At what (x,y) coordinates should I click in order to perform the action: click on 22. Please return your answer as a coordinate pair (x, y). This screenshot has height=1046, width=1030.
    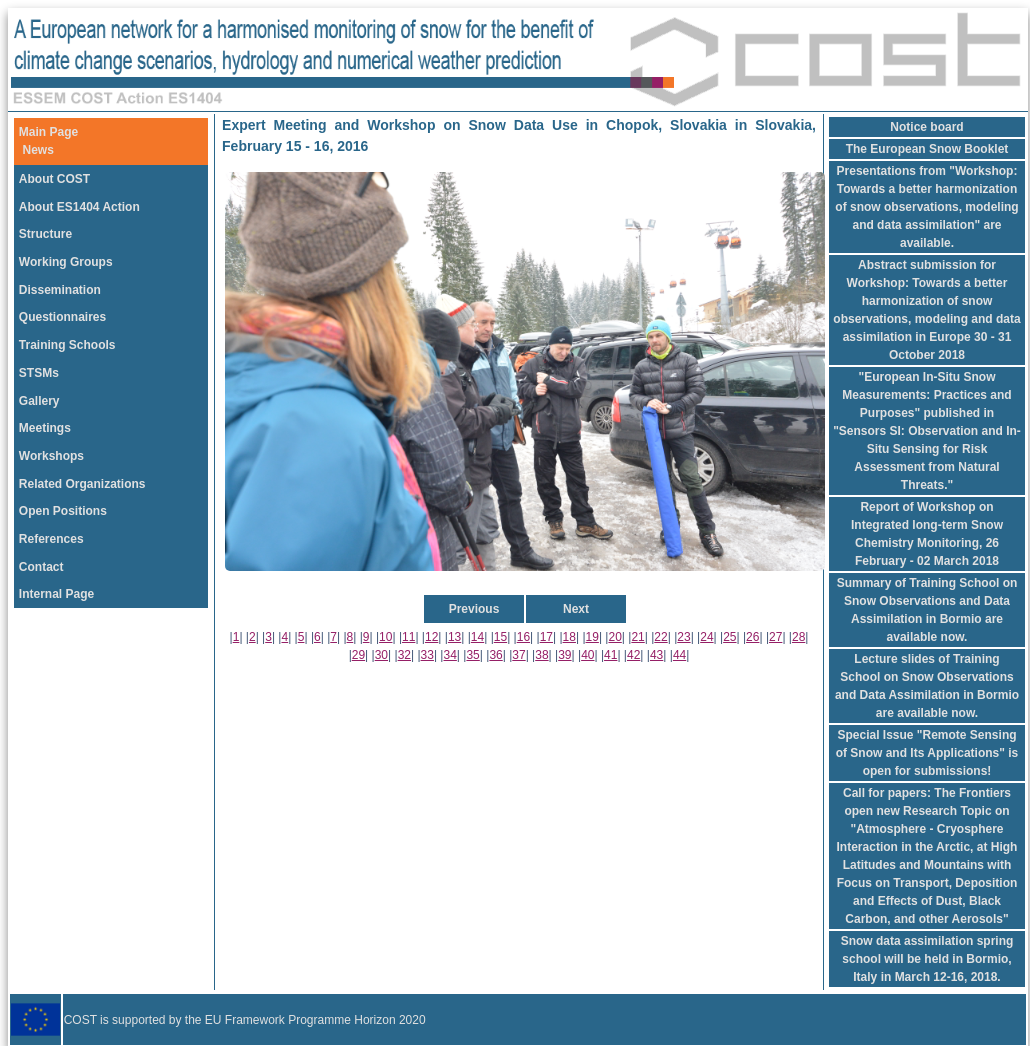
    Looking at the image, I should click on (660, 637).